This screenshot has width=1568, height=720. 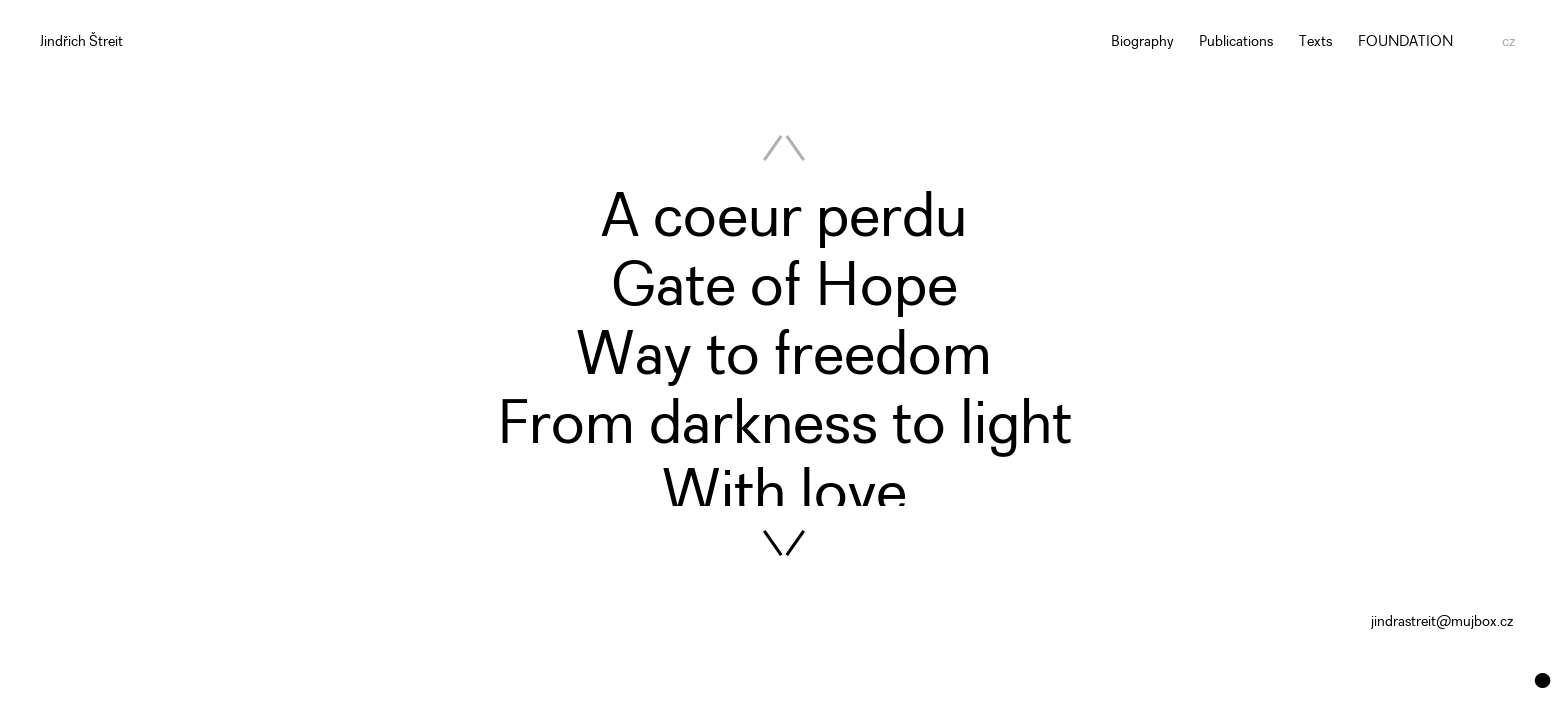 What do you see at coordinates (1236, 42) in the screenshot?
I see `Publications` at bounding box center [1236, 42].